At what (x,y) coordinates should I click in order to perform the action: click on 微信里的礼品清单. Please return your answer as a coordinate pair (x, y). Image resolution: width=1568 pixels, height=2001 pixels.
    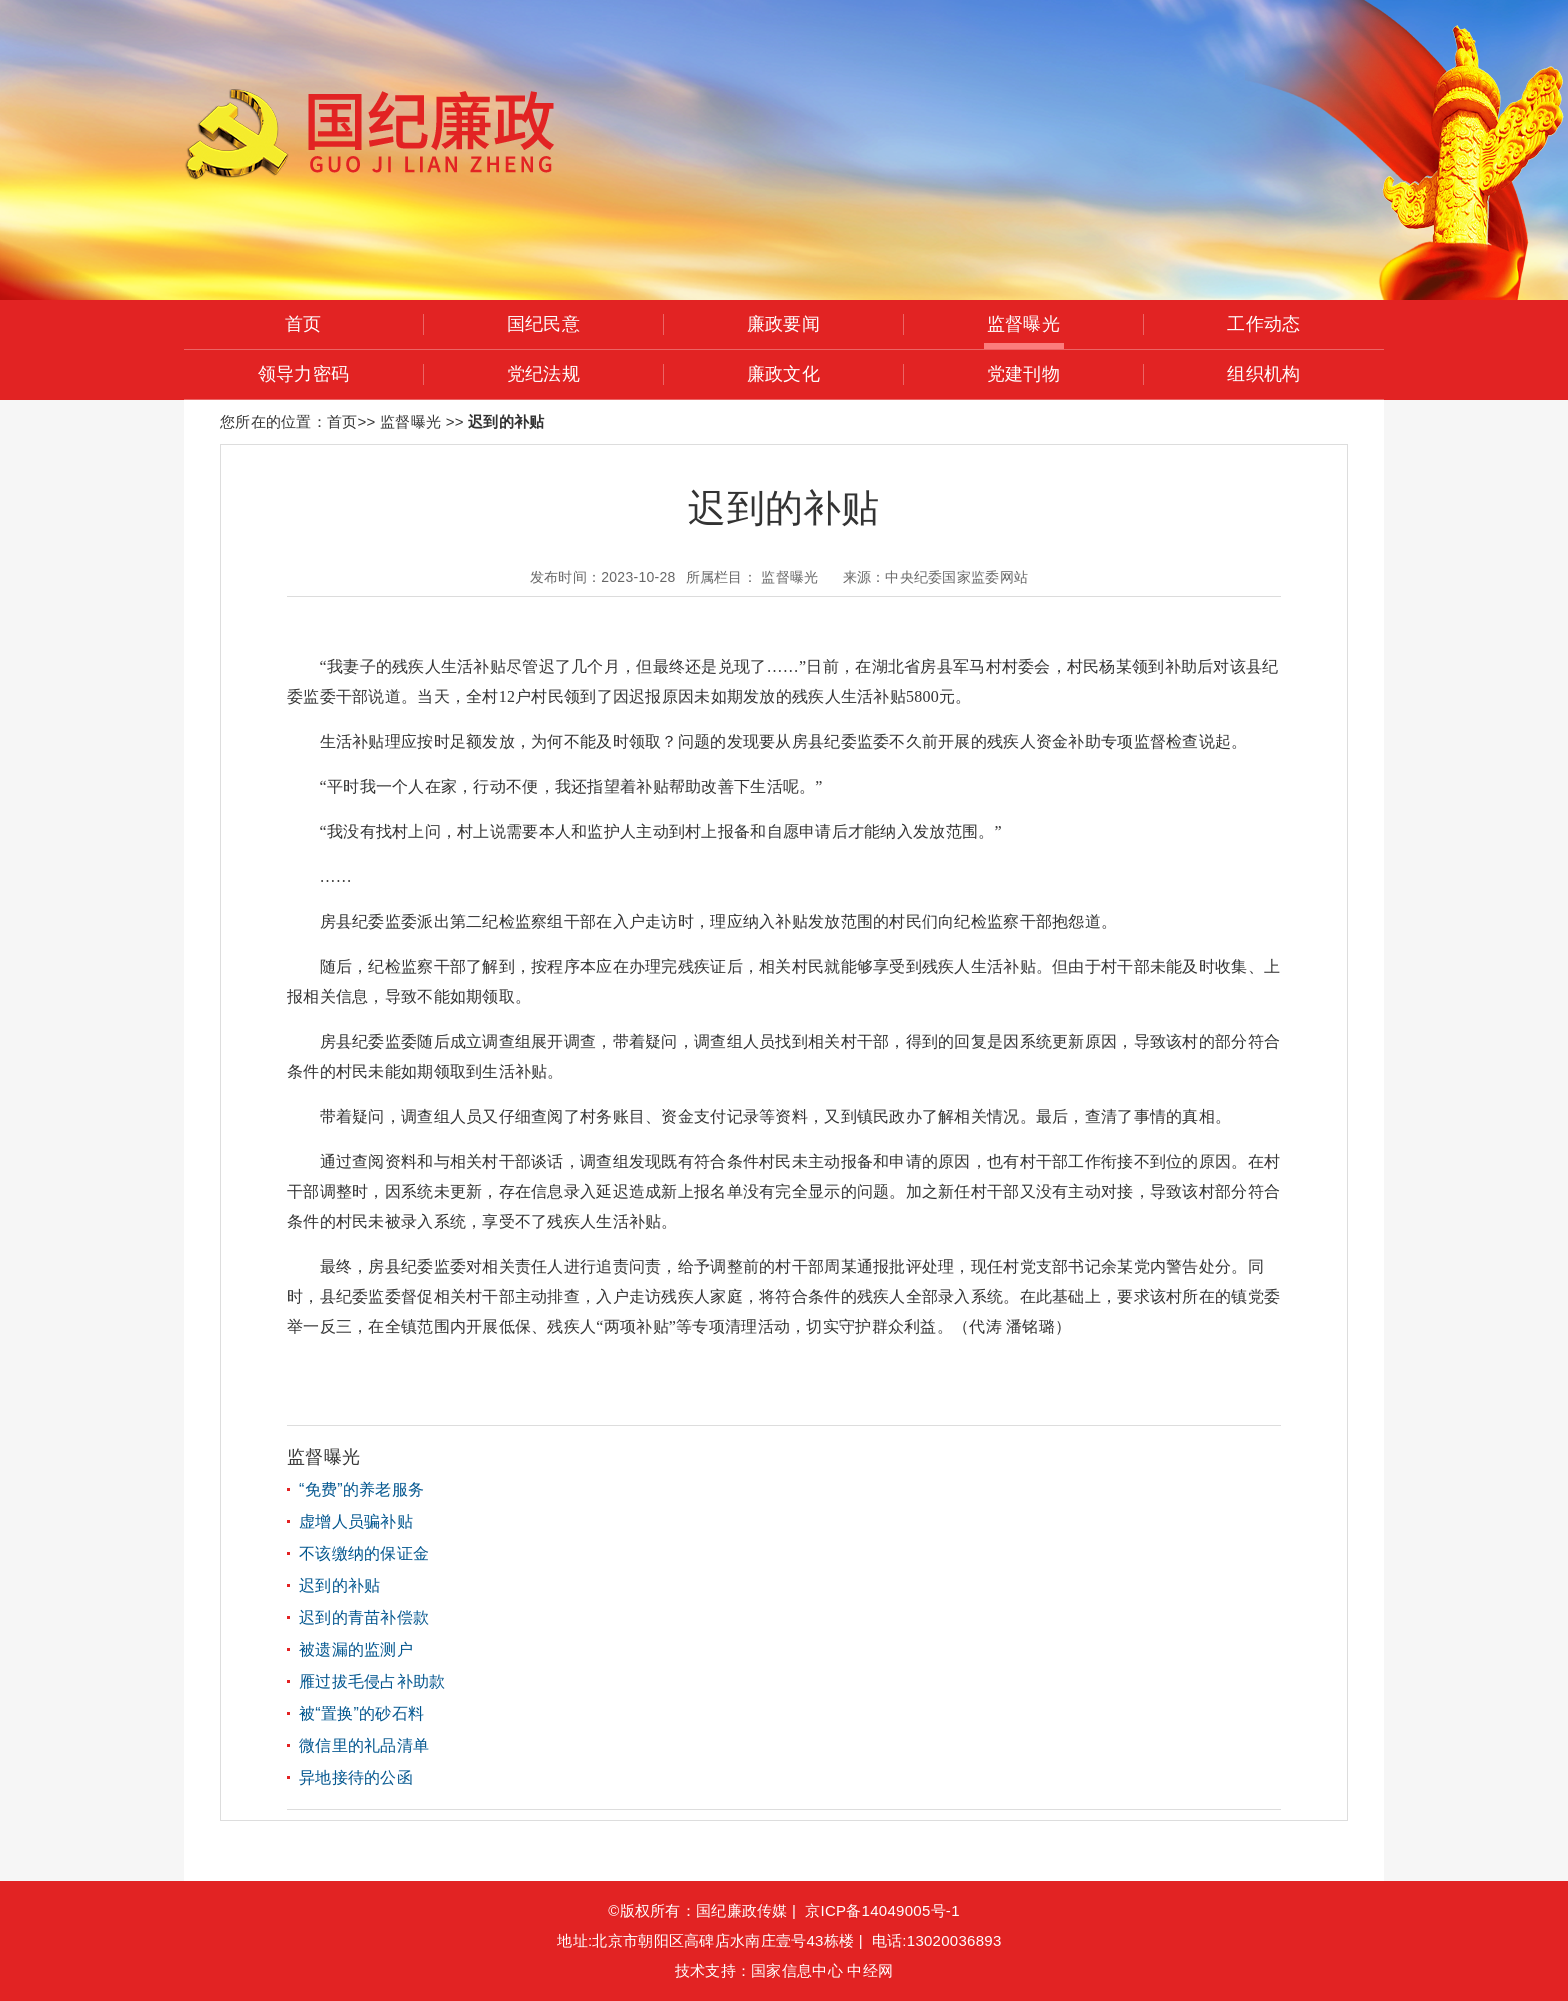
    Looking at the image, I should click on (364, 1745).